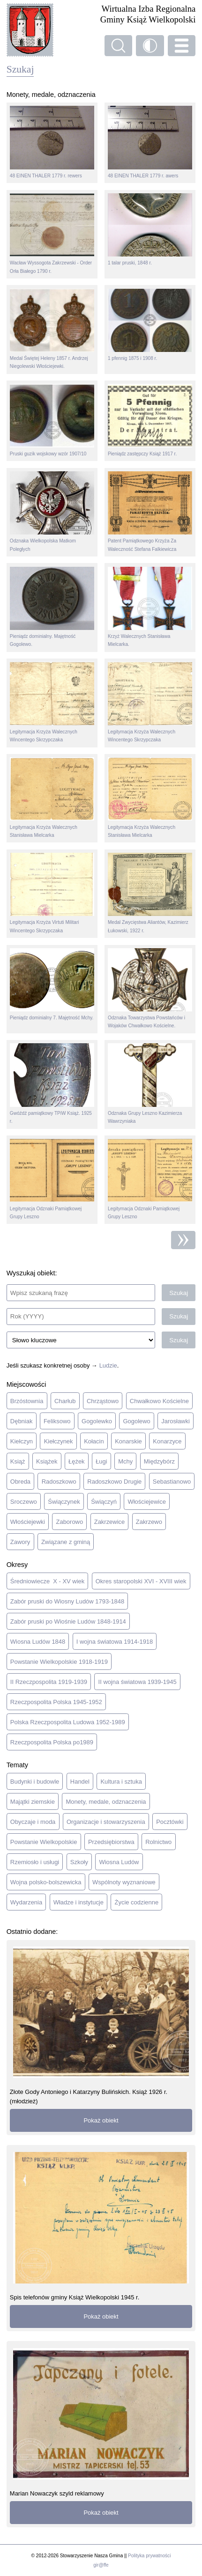 Image resolution: width=202 pixels, height=2576 pixels. What do you see at coordinates (46, 1882) in the screenshot?
I see `Wojna polsko-bolszewicka` at bounding box center [46, 1882].